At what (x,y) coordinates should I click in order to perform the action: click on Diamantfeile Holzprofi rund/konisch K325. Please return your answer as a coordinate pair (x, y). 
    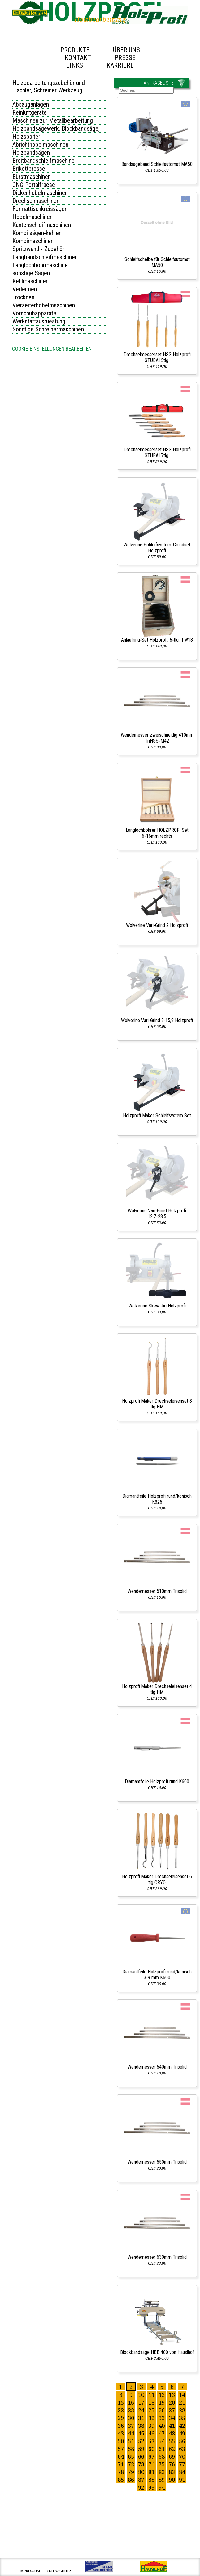
    Looking at the image, I should click on (157, 1499).